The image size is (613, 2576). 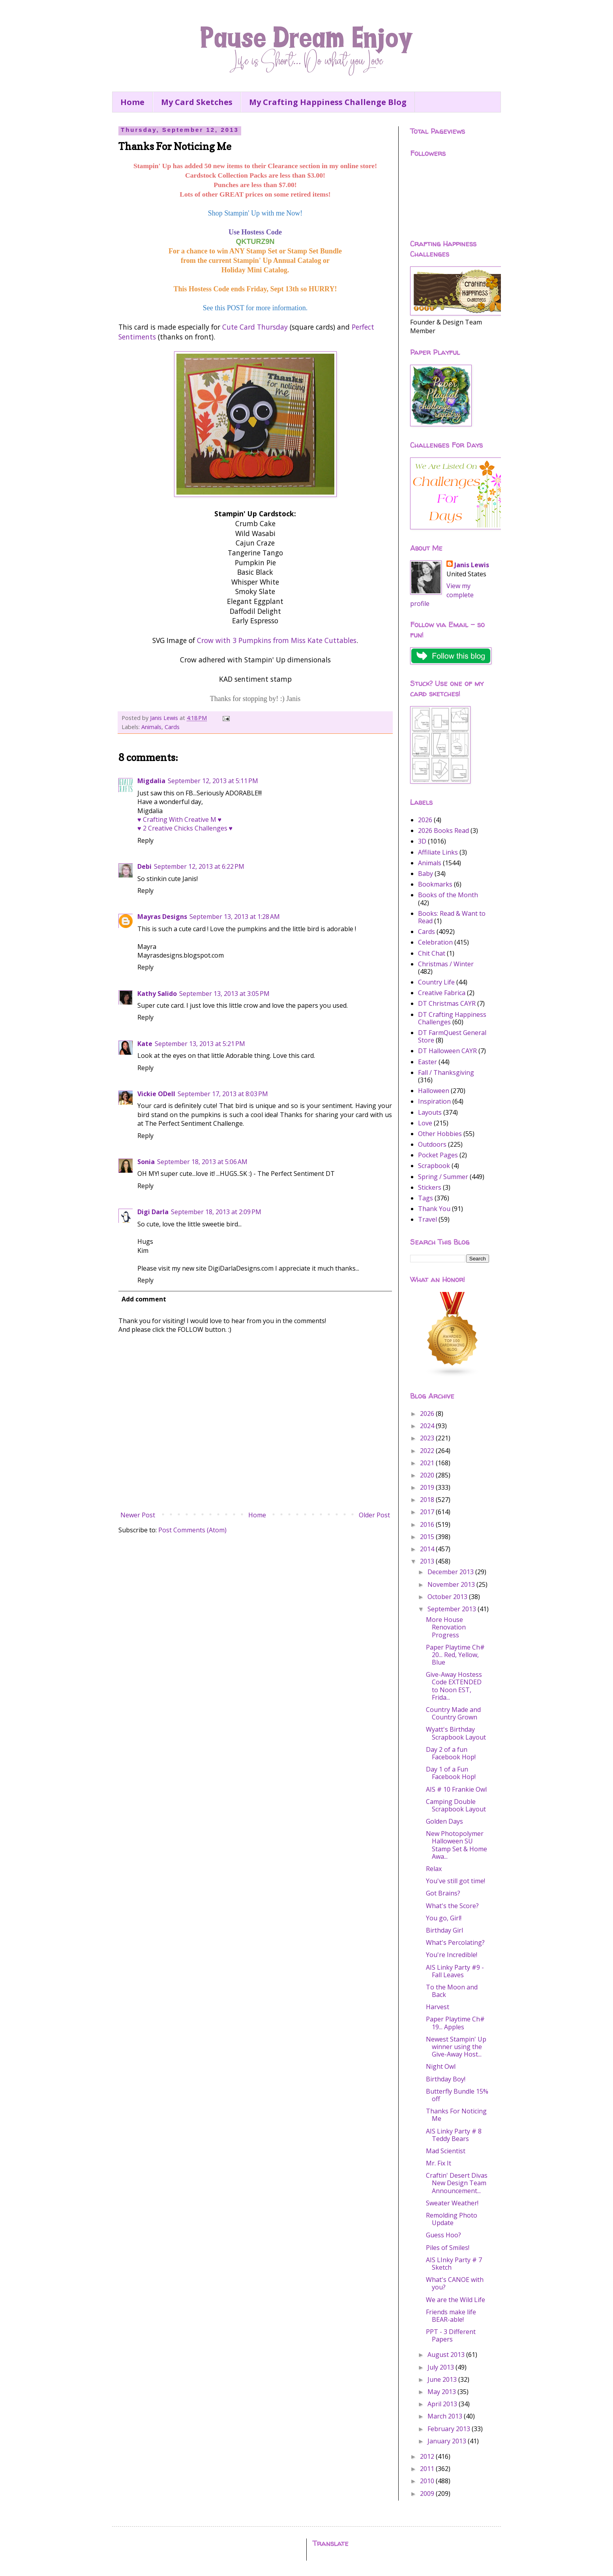 I want to click on 2022, so click(x=428, y=1450).